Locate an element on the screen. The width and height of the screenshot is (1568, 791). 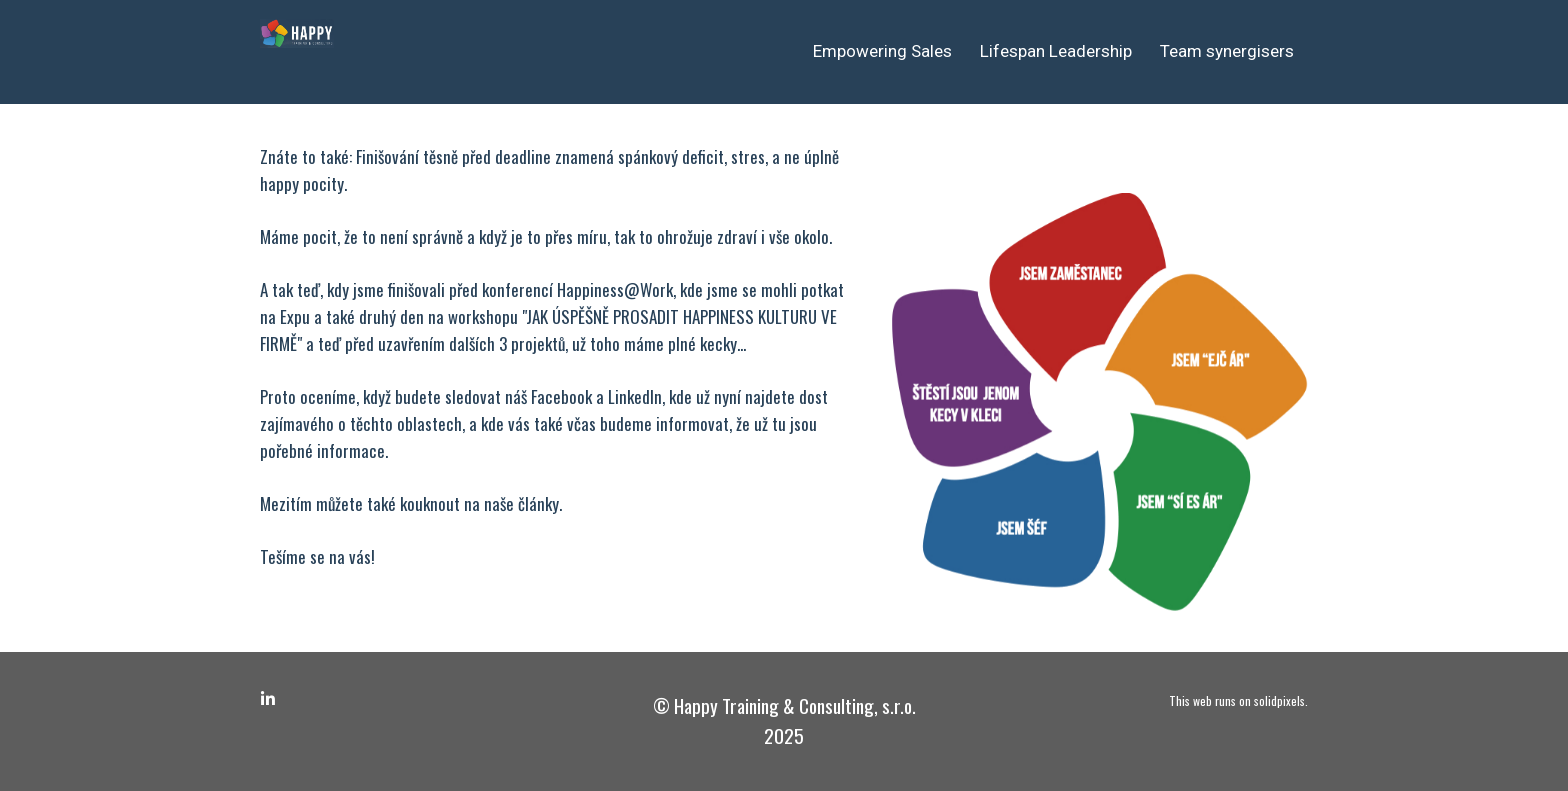
LinkedIn is located at coordinates (635, 396).